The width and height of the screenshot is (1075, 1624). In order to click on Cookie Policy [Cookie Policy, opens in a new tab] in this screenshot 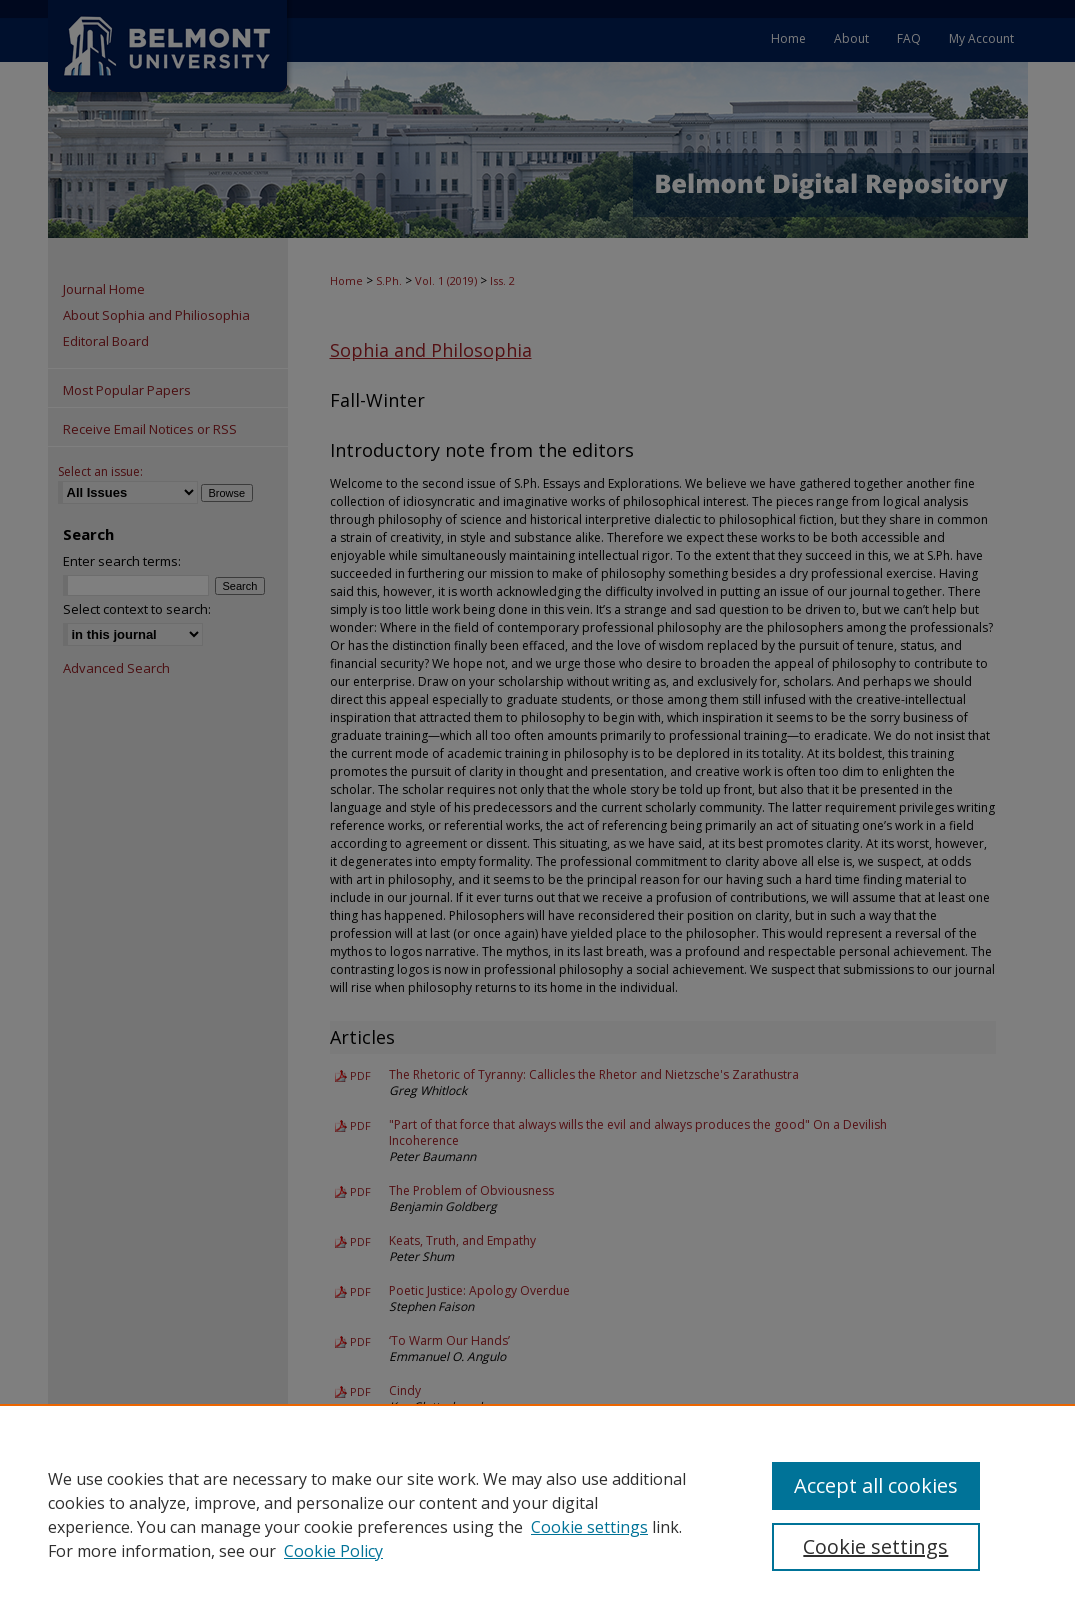, I will do `click(333, 1551)`.